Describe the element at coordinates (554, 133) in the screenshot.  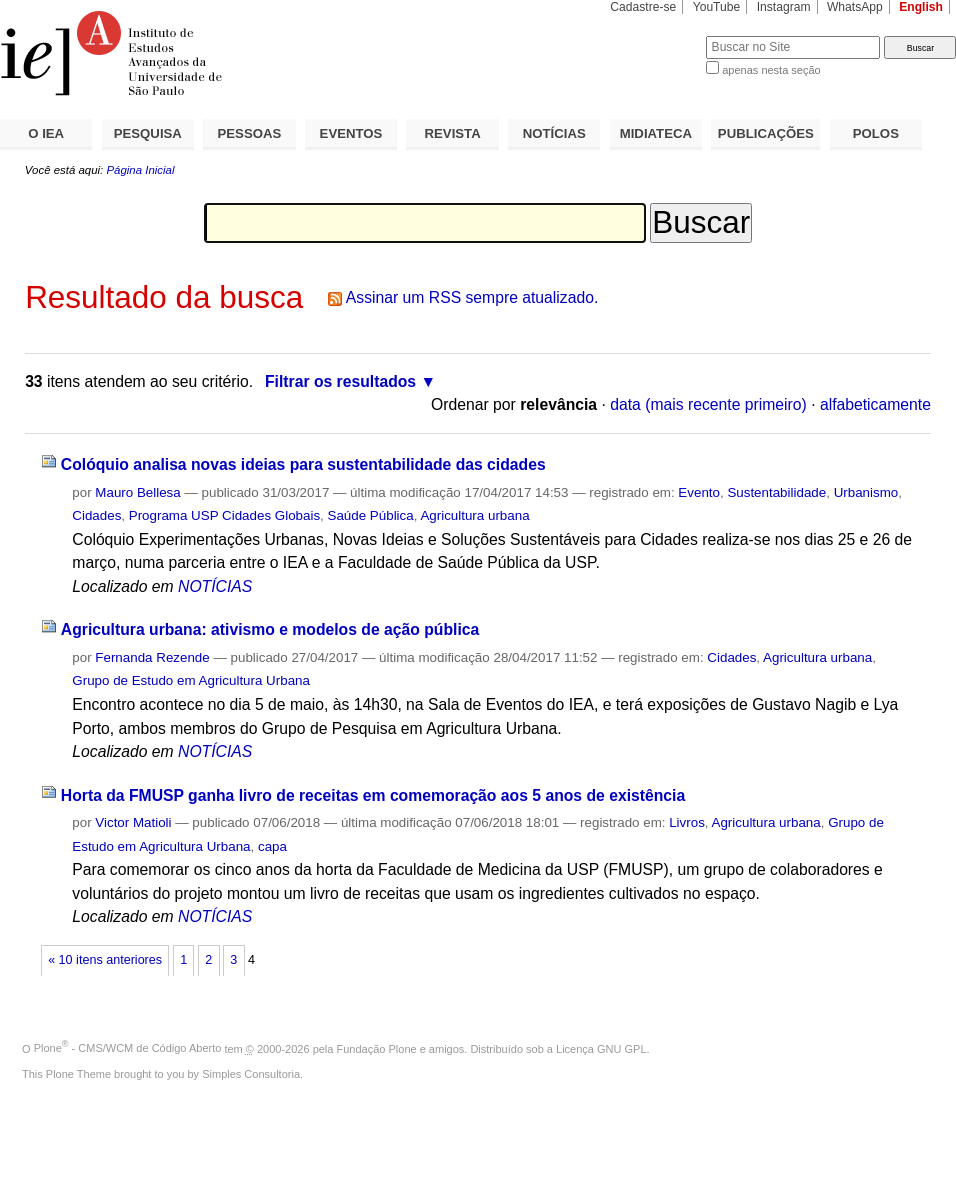
I see `NOTÍCIAS` at that location.